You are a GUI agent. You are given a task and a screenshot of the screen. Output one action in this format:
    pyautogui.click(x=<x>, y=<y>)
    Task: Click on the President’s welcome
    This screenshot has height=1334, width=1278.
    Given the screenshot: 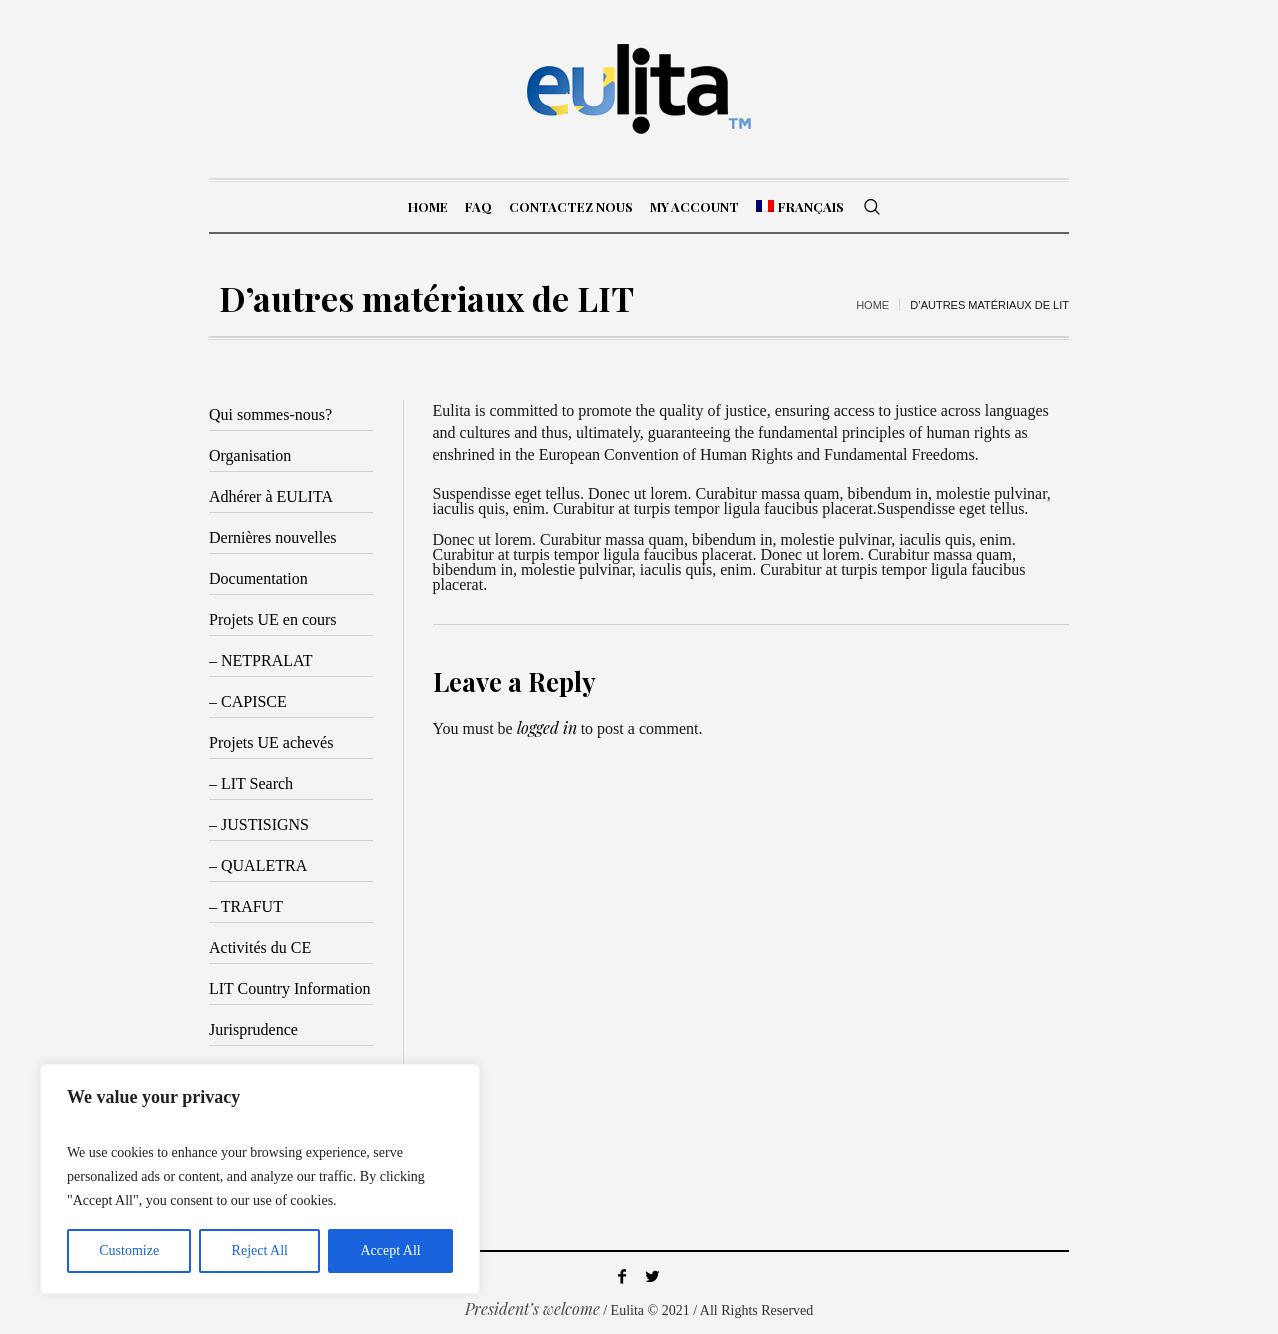 What is the action you would take?
    pyautogui.click(x=532, y=1308)
    